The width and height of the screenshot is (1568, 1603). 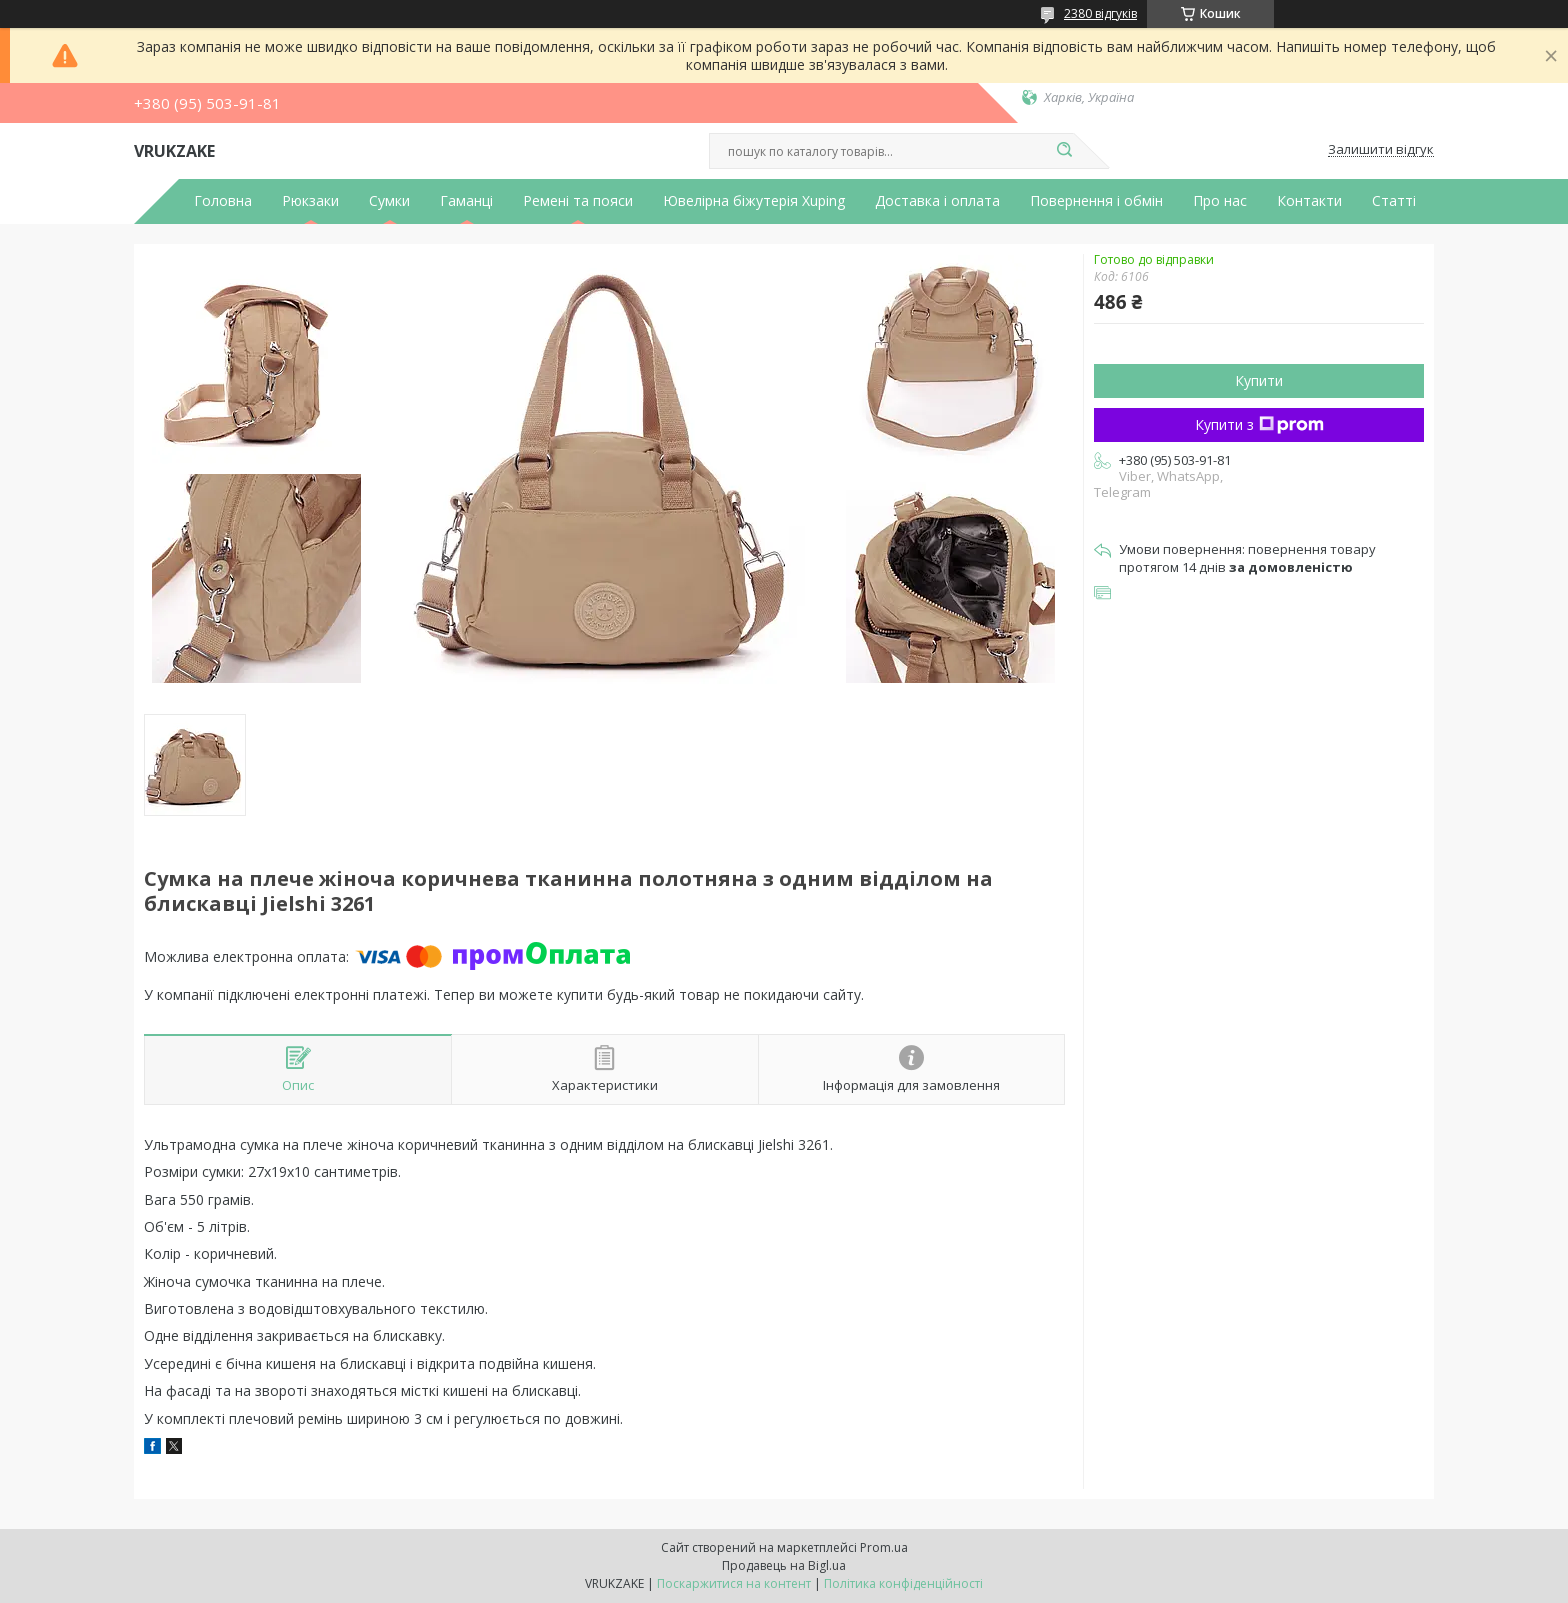 I want to click on Політика конфіденційності, so click(x=903, y=1583).